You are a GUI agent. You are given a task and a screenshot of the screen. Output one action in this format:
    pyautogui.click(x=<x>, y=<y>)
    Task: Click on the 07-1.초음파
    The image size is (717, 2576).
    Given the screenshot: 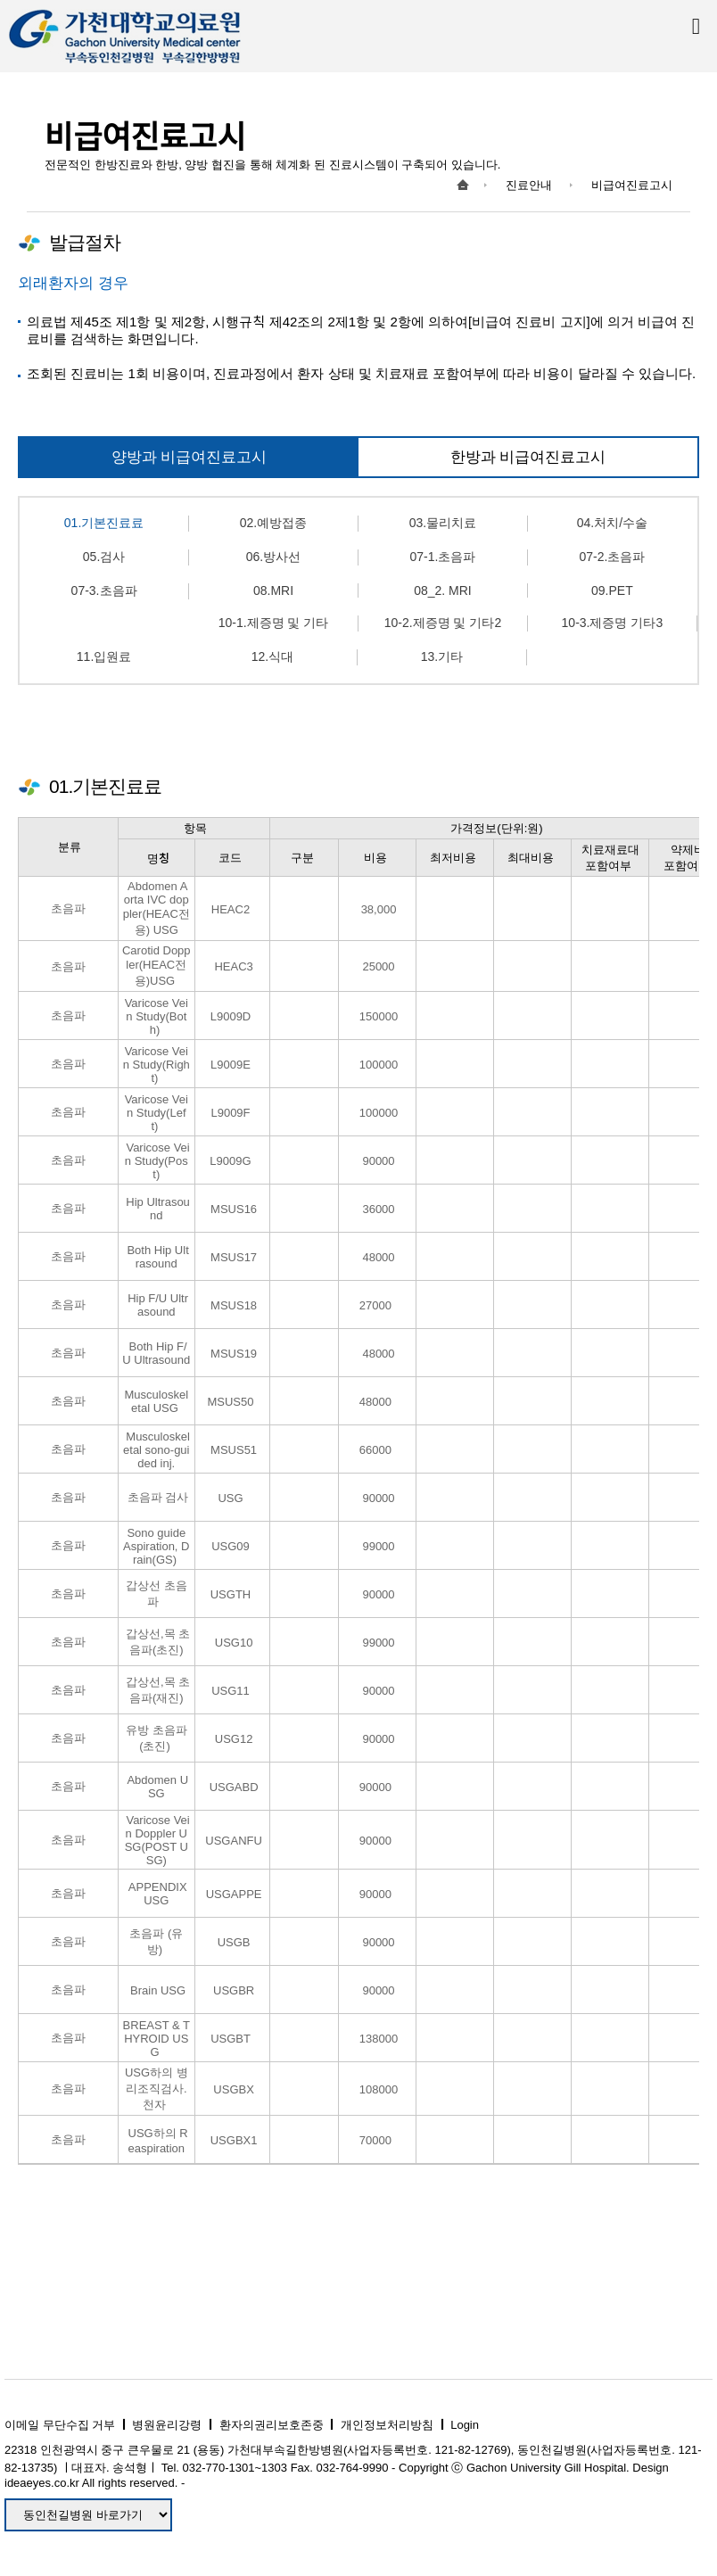 What is the action you would take?
    pyautogui.click(x=442, y=556)
    